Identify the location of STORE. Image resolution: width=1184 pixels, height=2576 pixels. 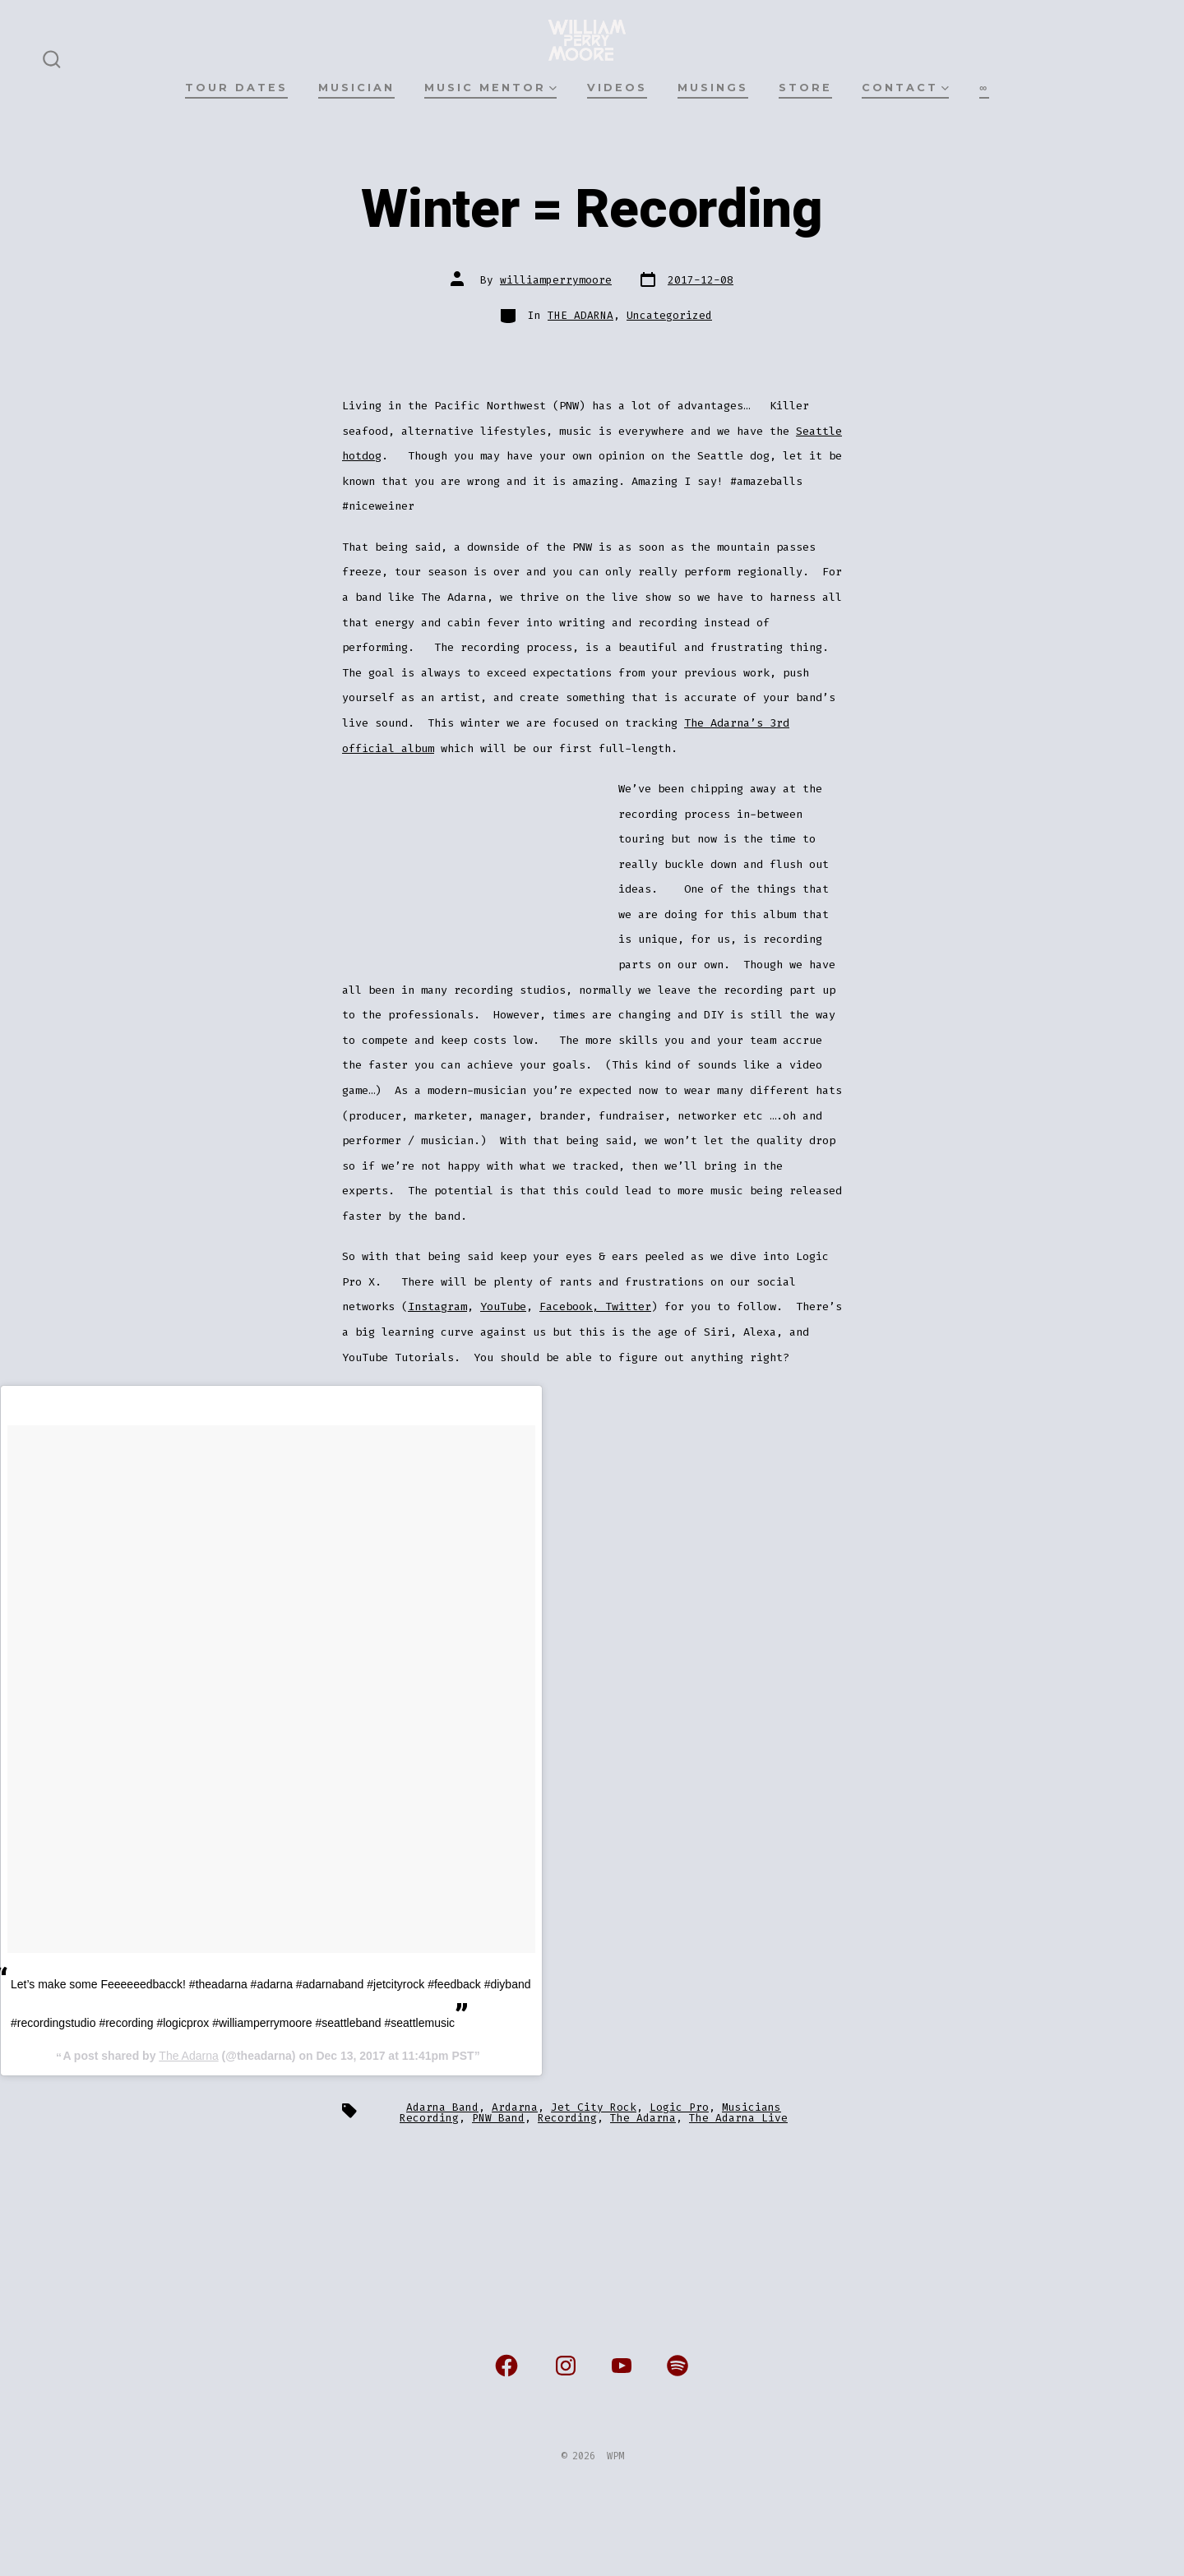
(805, 87).